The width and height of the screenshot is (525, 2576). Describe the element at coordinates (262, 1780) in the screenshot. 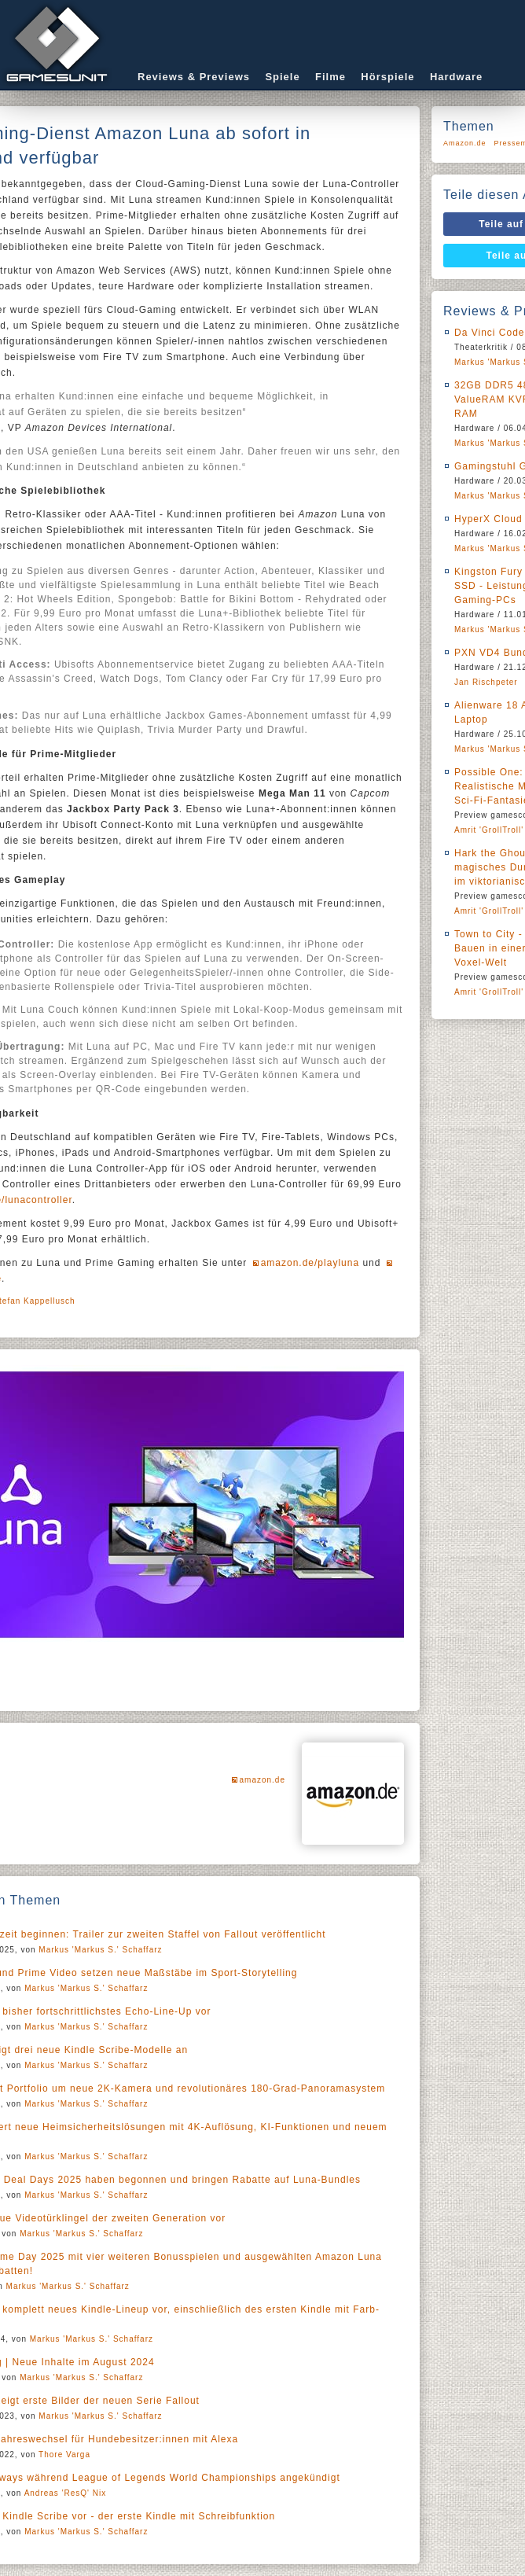

I see `amazon.de` at that location.